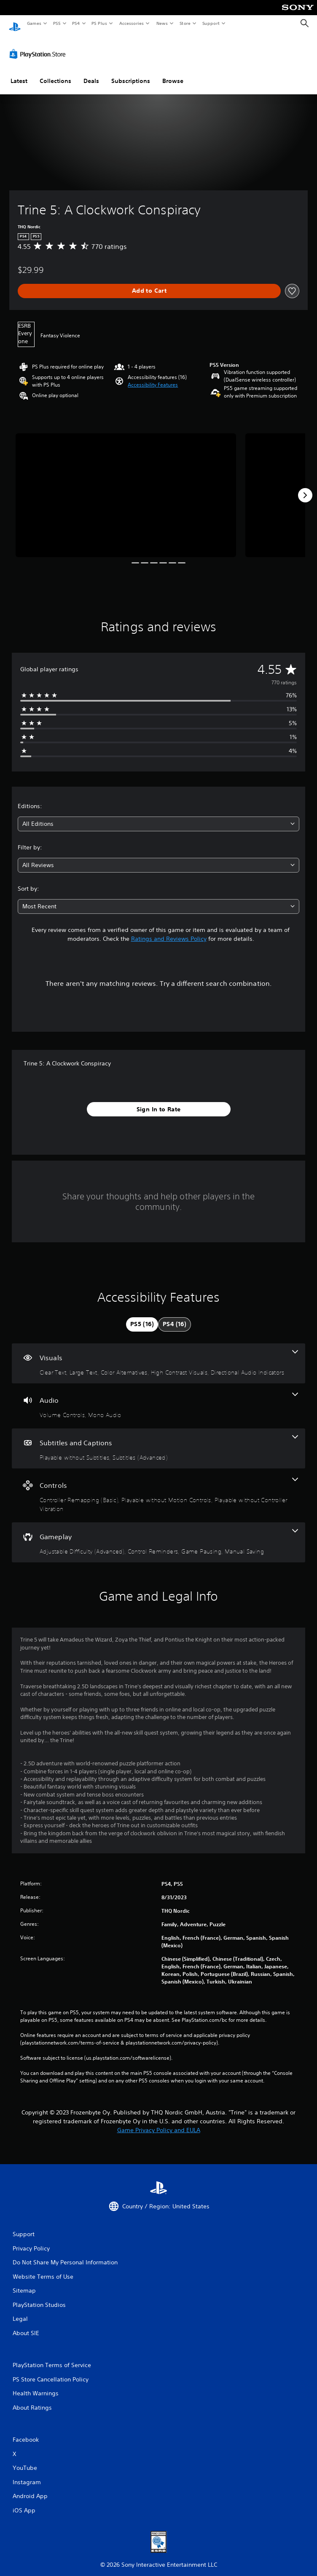  Describe the element at coordinates (15, 23) in the screenshot. I see `[PlayStation Home]` at that location.